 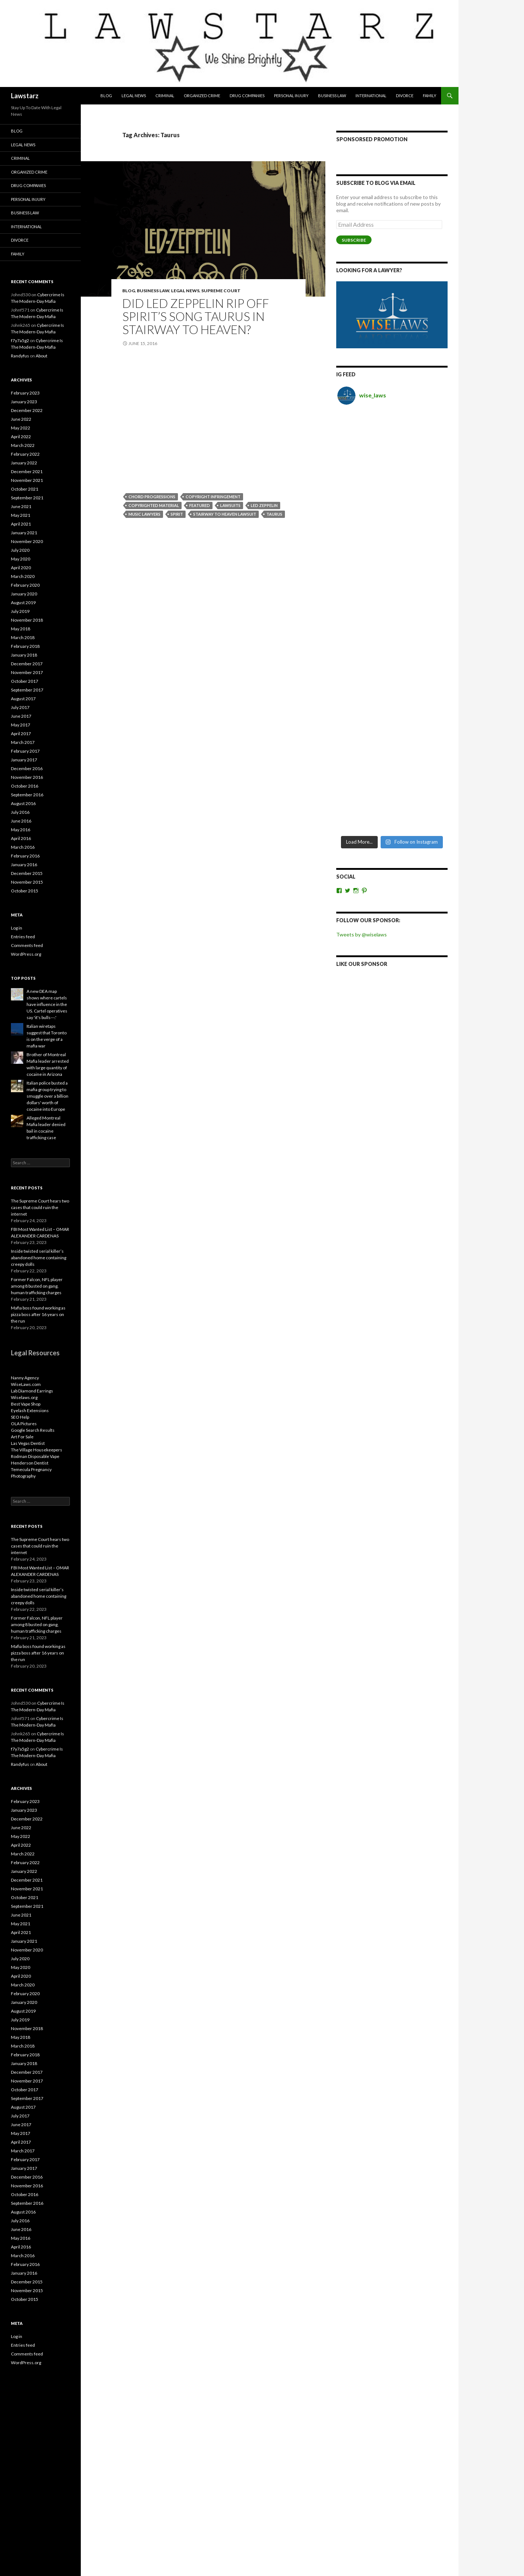 What do you see at coordinates (26, 1384) in the screenshot?
I see `WiseLaws.com` at bounding box center [26, 1384].